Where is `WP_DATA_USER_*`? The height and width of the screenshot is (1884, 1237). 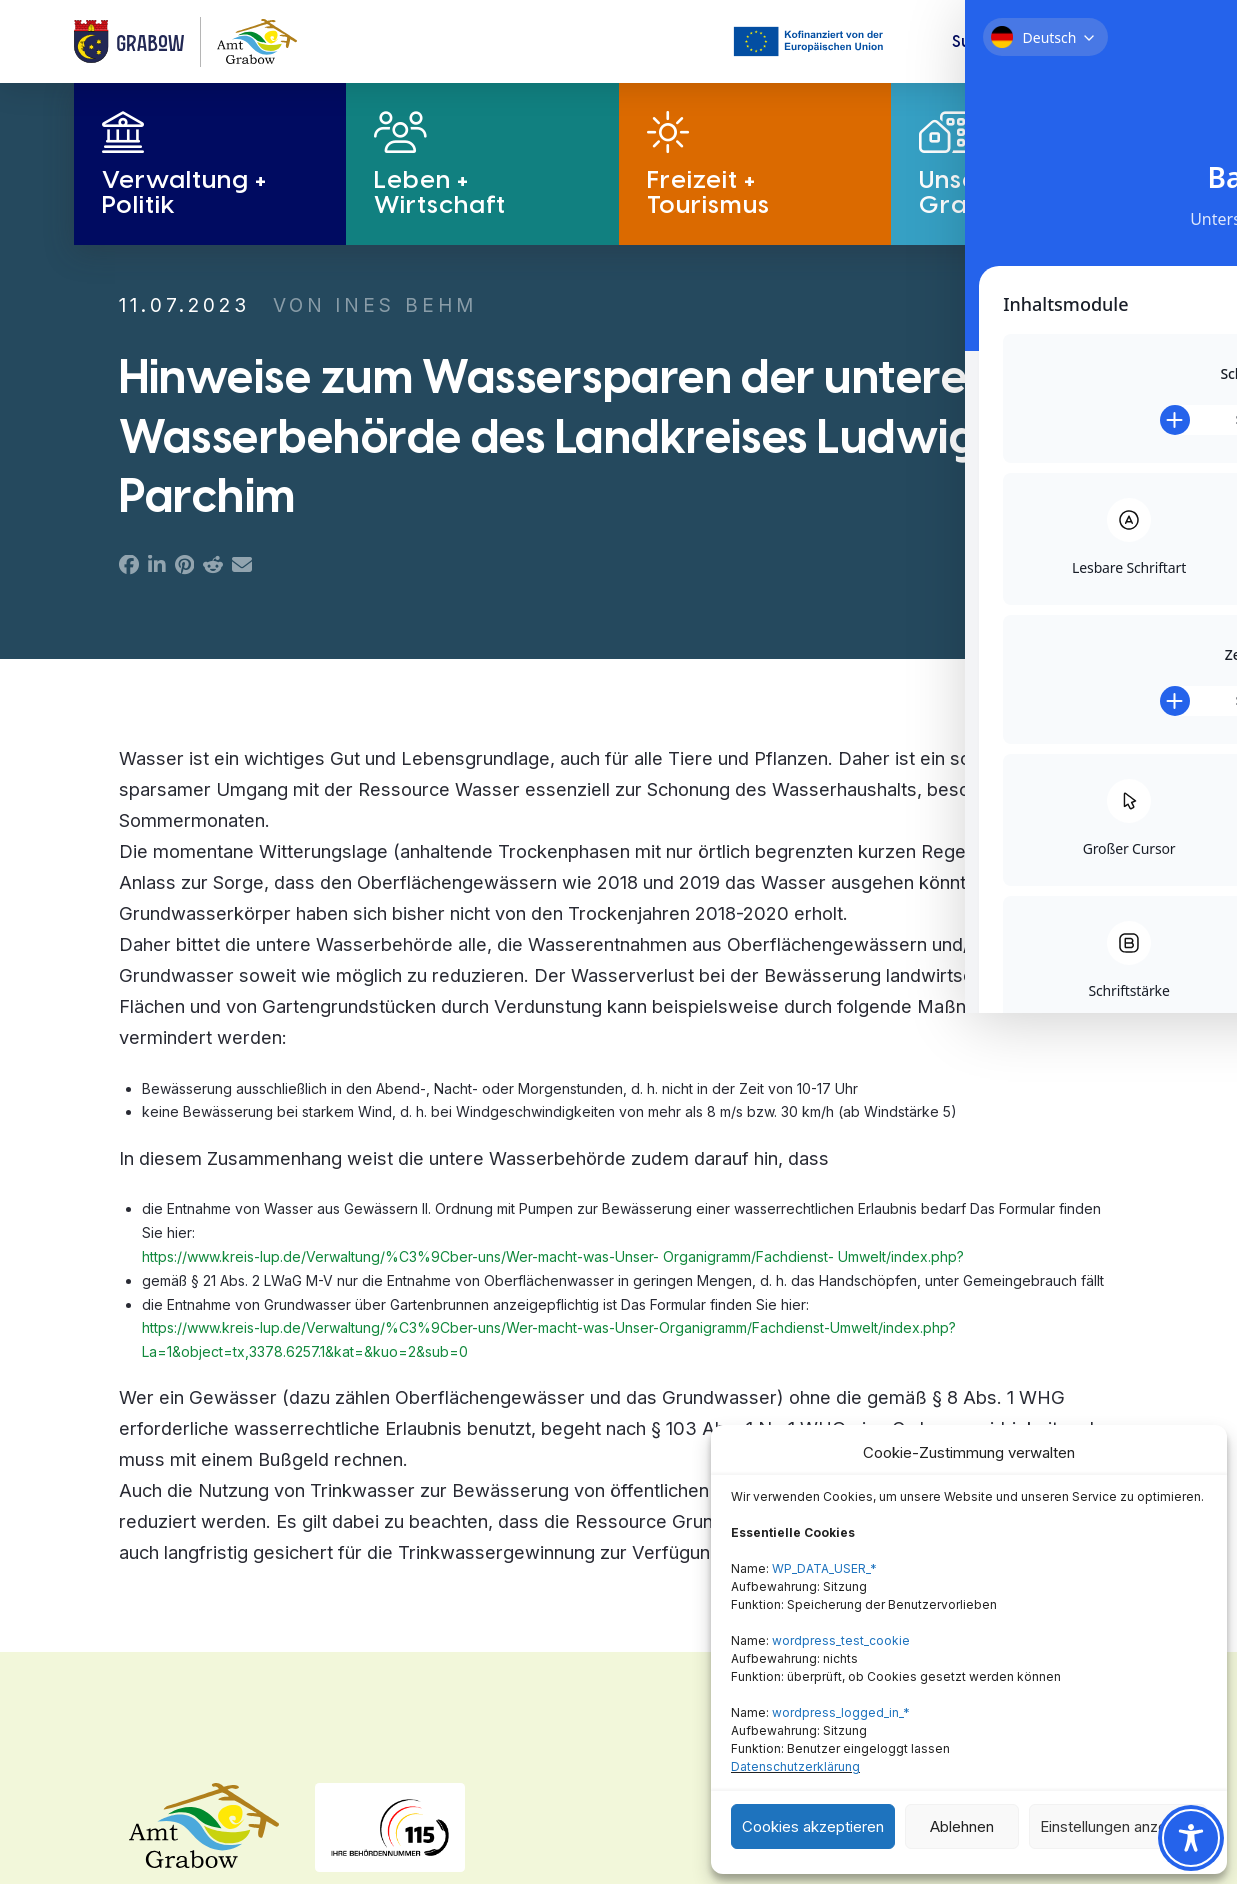
WP_DATA_USER_* is located at coordinates (824, 1568).